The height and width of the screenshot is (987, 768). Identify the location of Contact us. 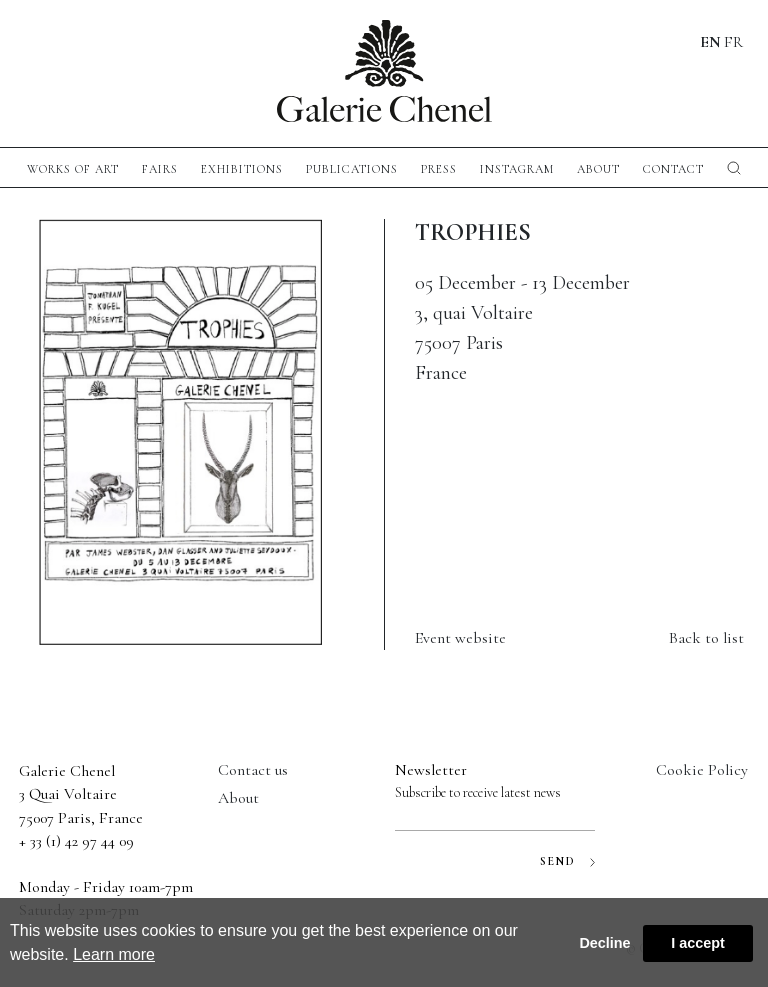
(253, 770).